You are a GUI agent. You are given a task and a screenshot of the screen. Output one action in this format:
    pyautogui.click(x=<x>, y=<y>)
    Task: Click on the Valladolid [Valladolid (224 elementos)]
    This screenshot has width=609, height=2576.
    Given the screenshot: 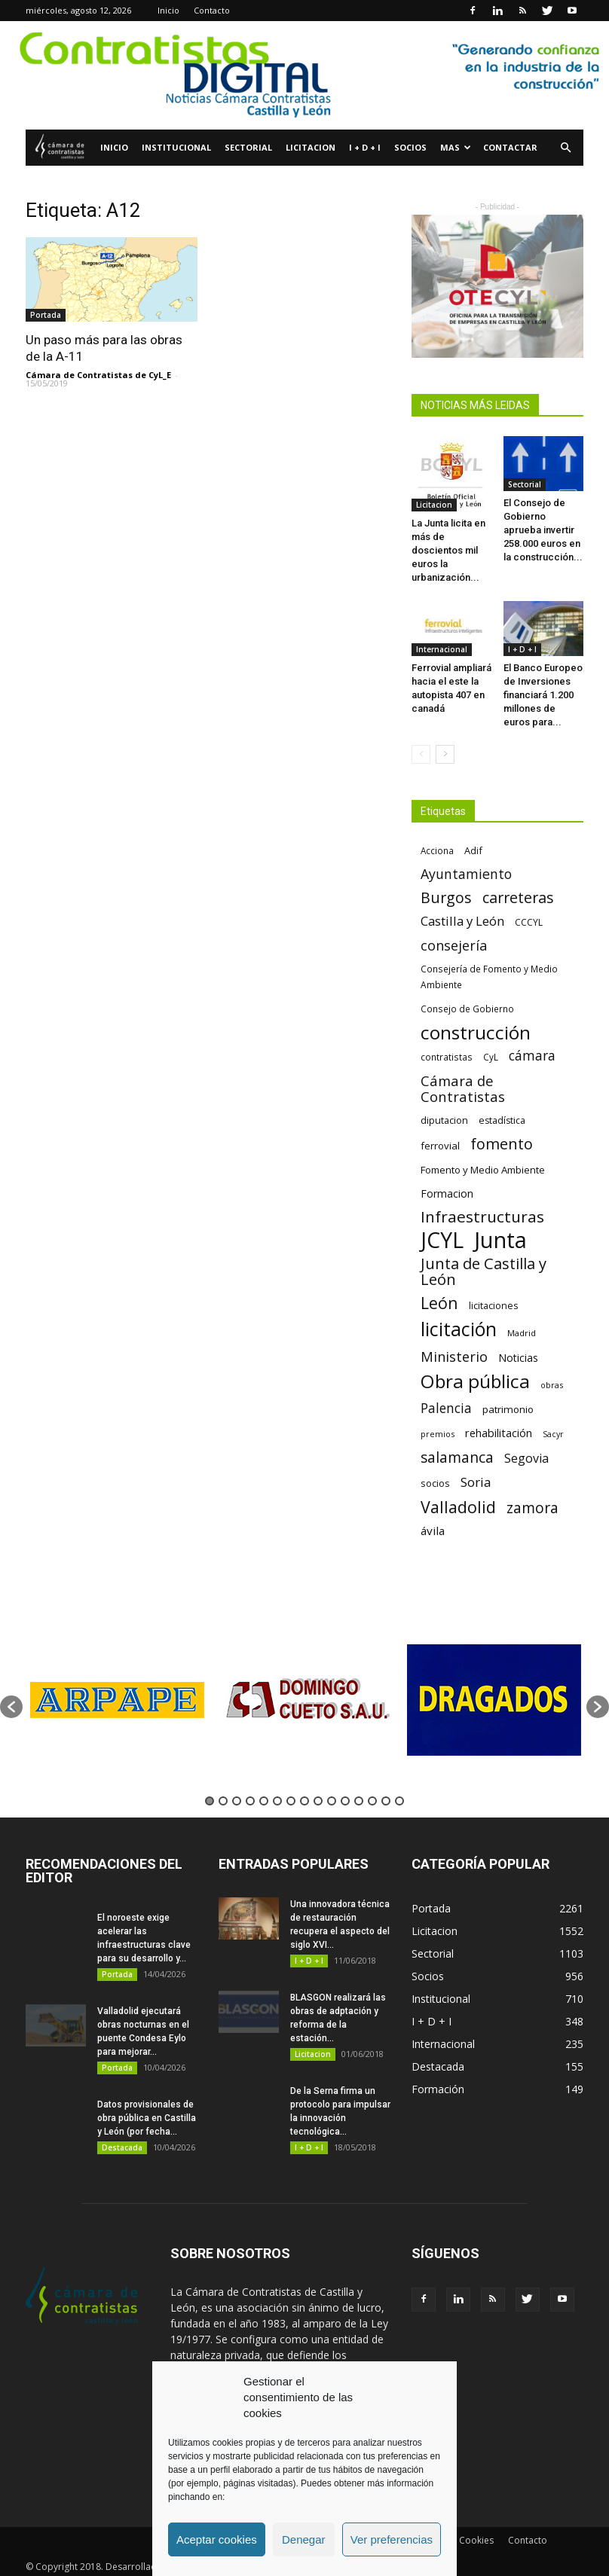 What is the action you would take?
    pyautogui.click(x=458, y=1507)
    